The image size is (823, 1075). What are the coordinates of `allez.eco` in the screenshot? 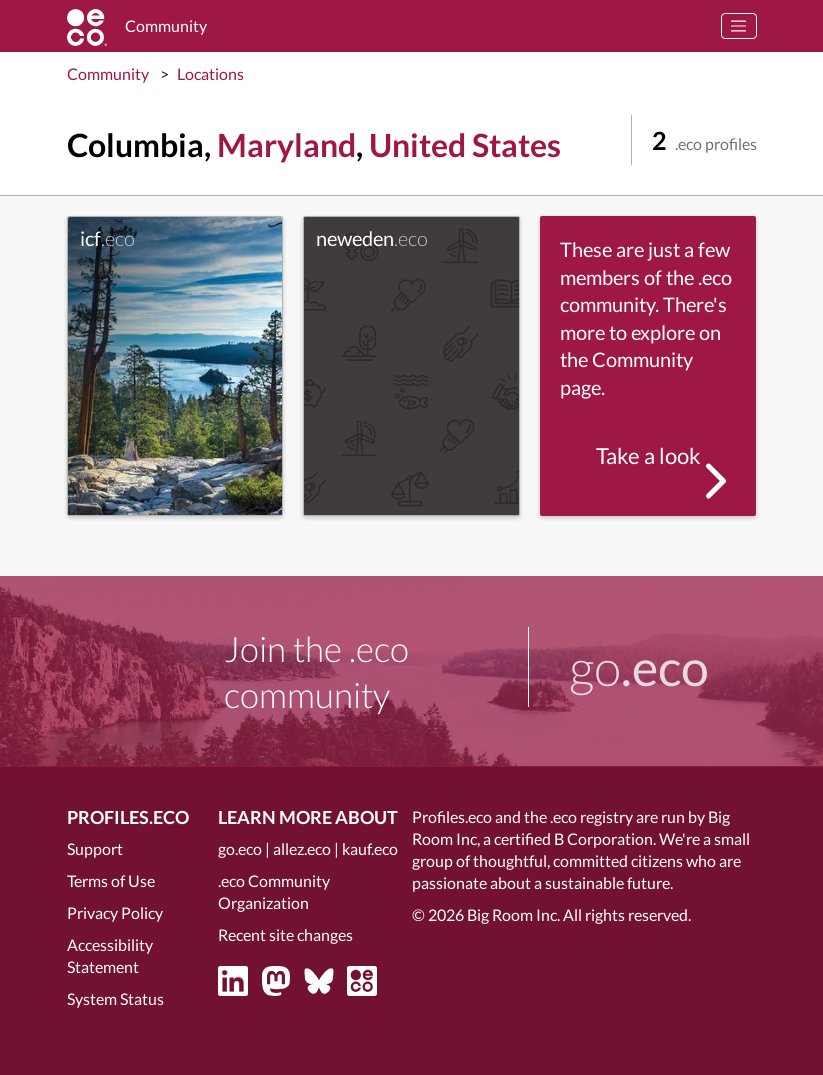 It's located at (302, 848).